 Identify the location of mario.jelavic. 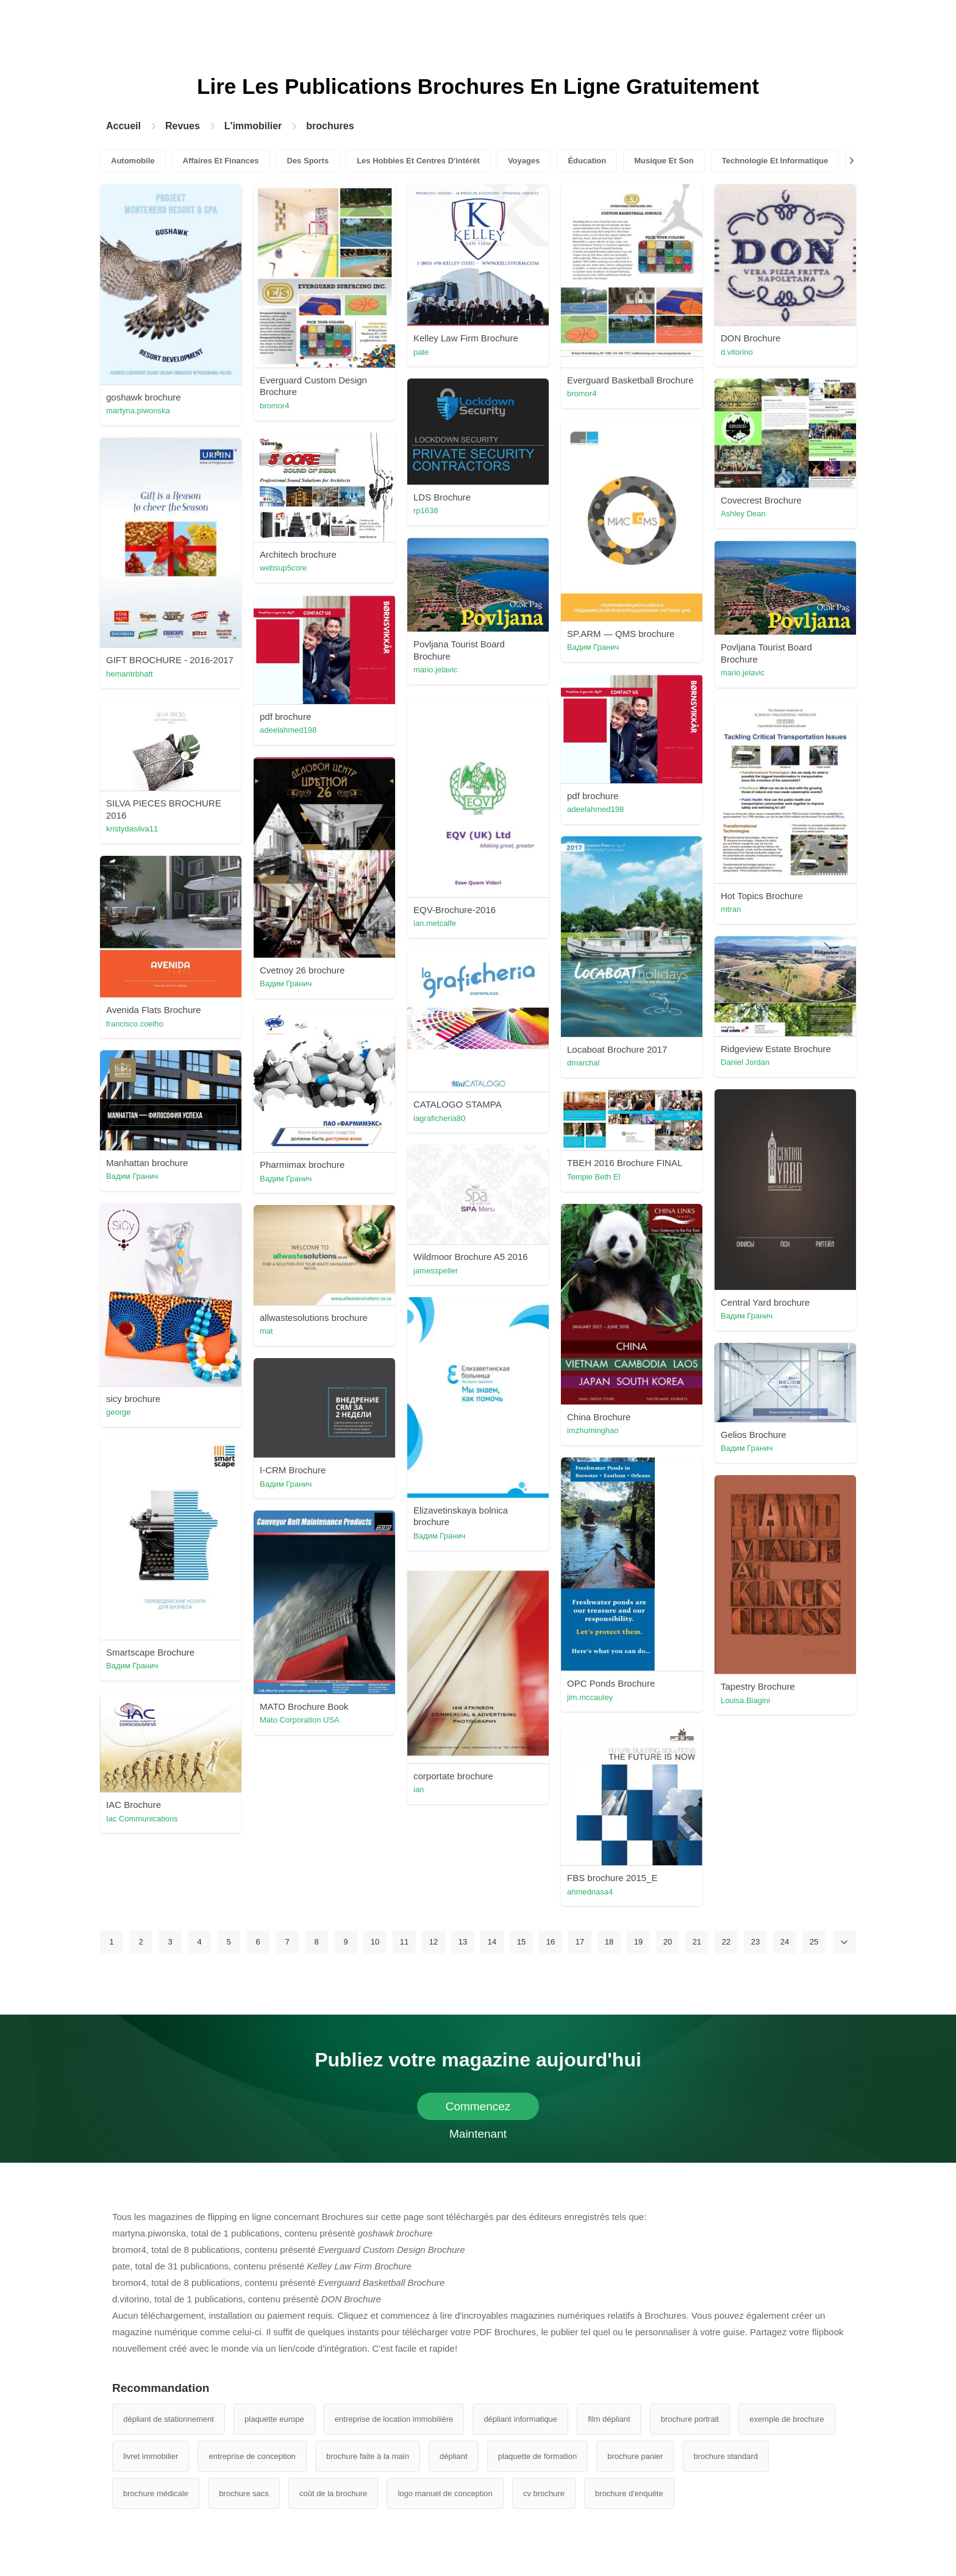
(435, 669).